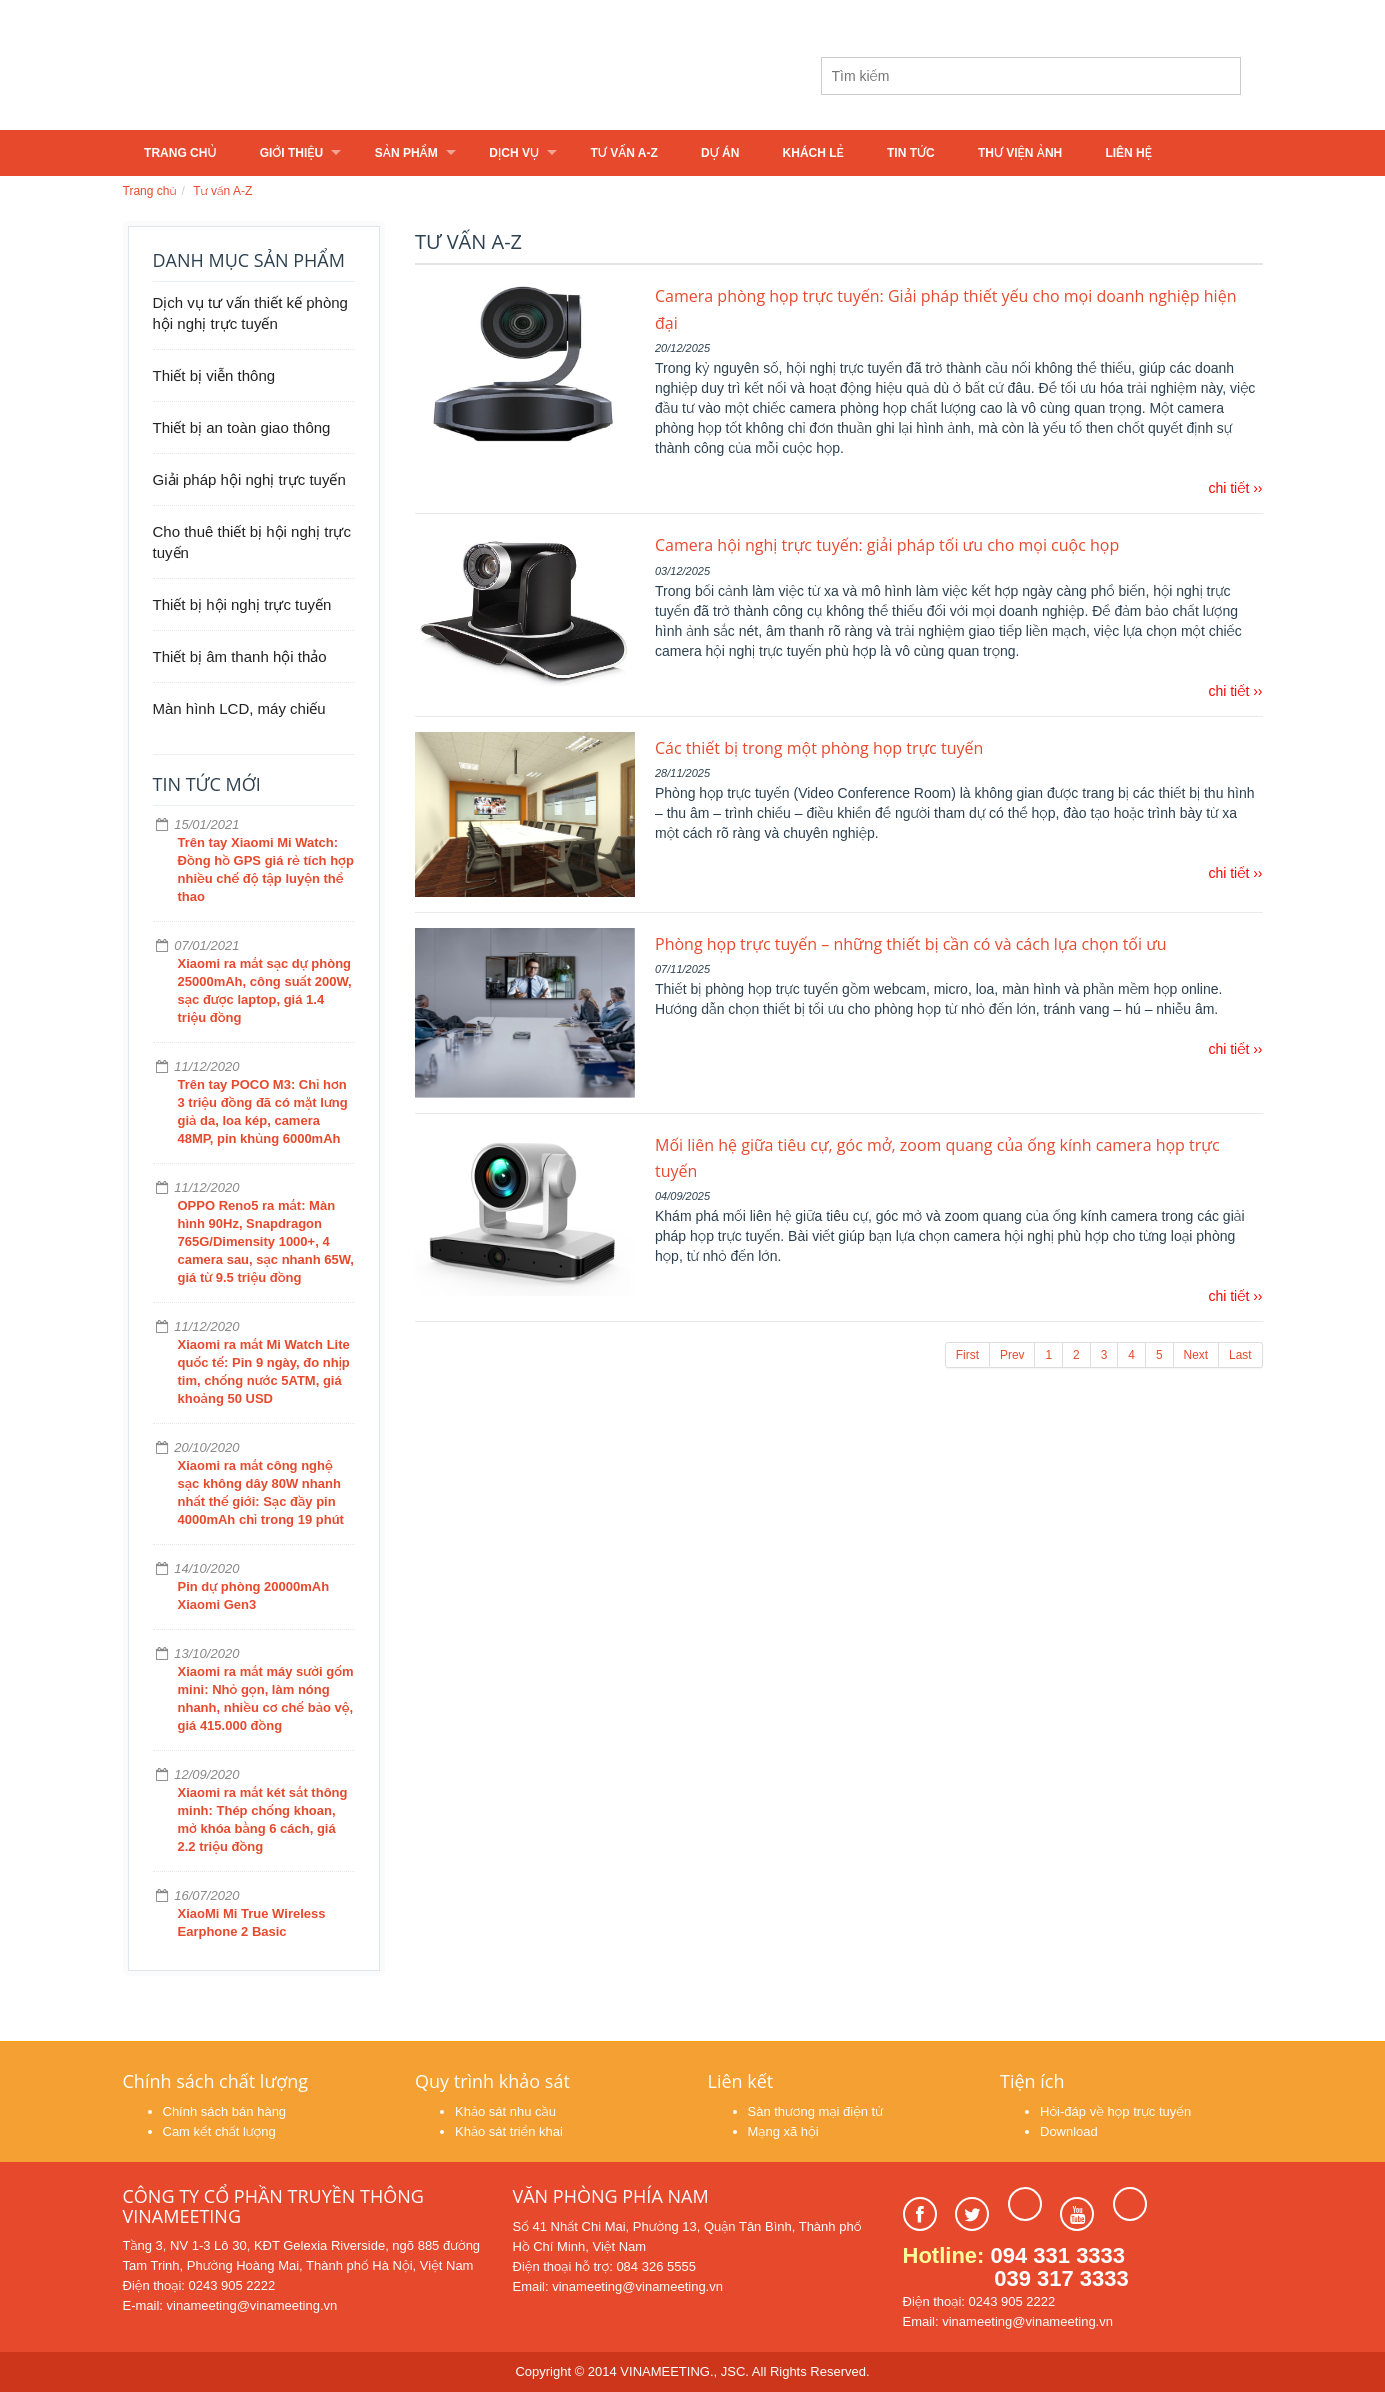 This screenshot has width=1385, height=2392. I want to click on Dự án, so click(720, 153).